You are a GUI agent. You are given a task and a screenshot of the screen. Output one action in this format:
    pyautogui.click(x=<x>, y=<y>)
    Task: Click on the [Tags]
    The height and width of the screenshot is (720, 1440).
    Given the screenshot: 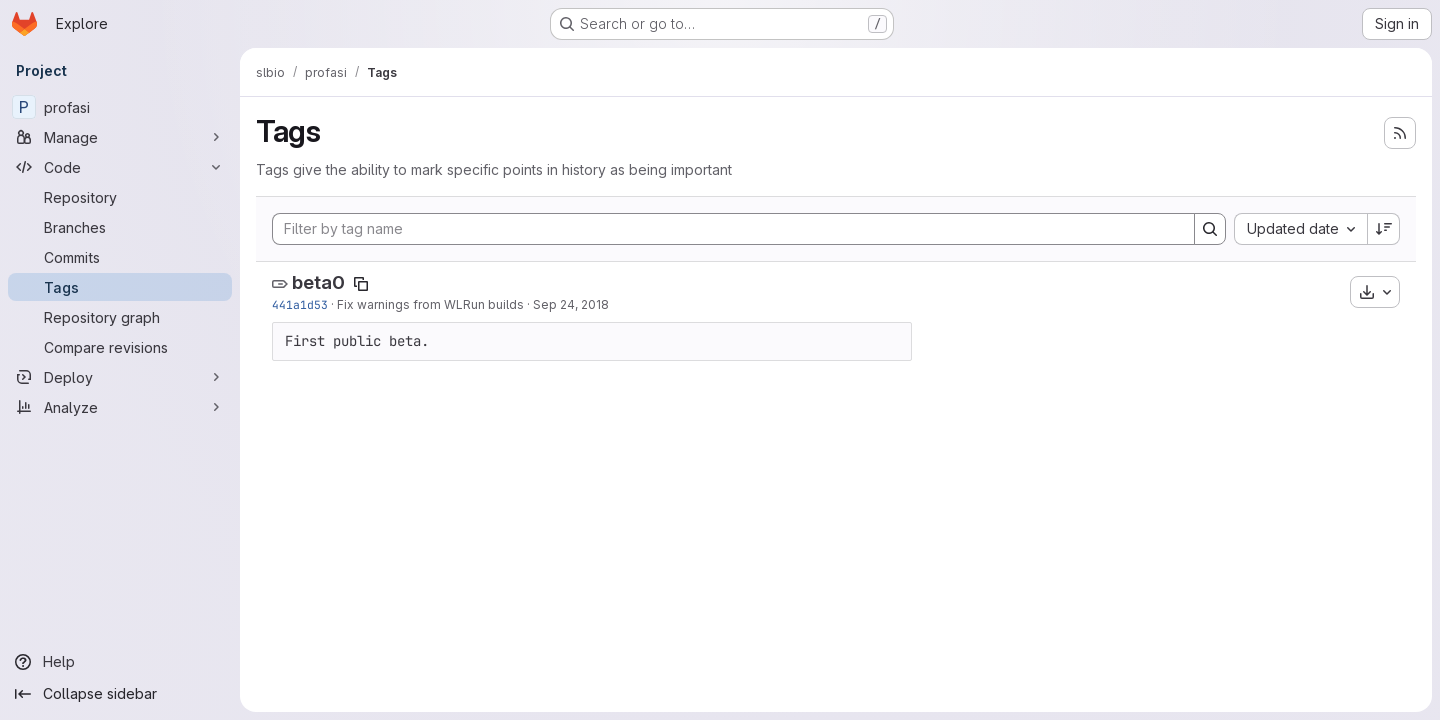 What is the action you would take?
    pyautogui.click(x=120, y=287)
    